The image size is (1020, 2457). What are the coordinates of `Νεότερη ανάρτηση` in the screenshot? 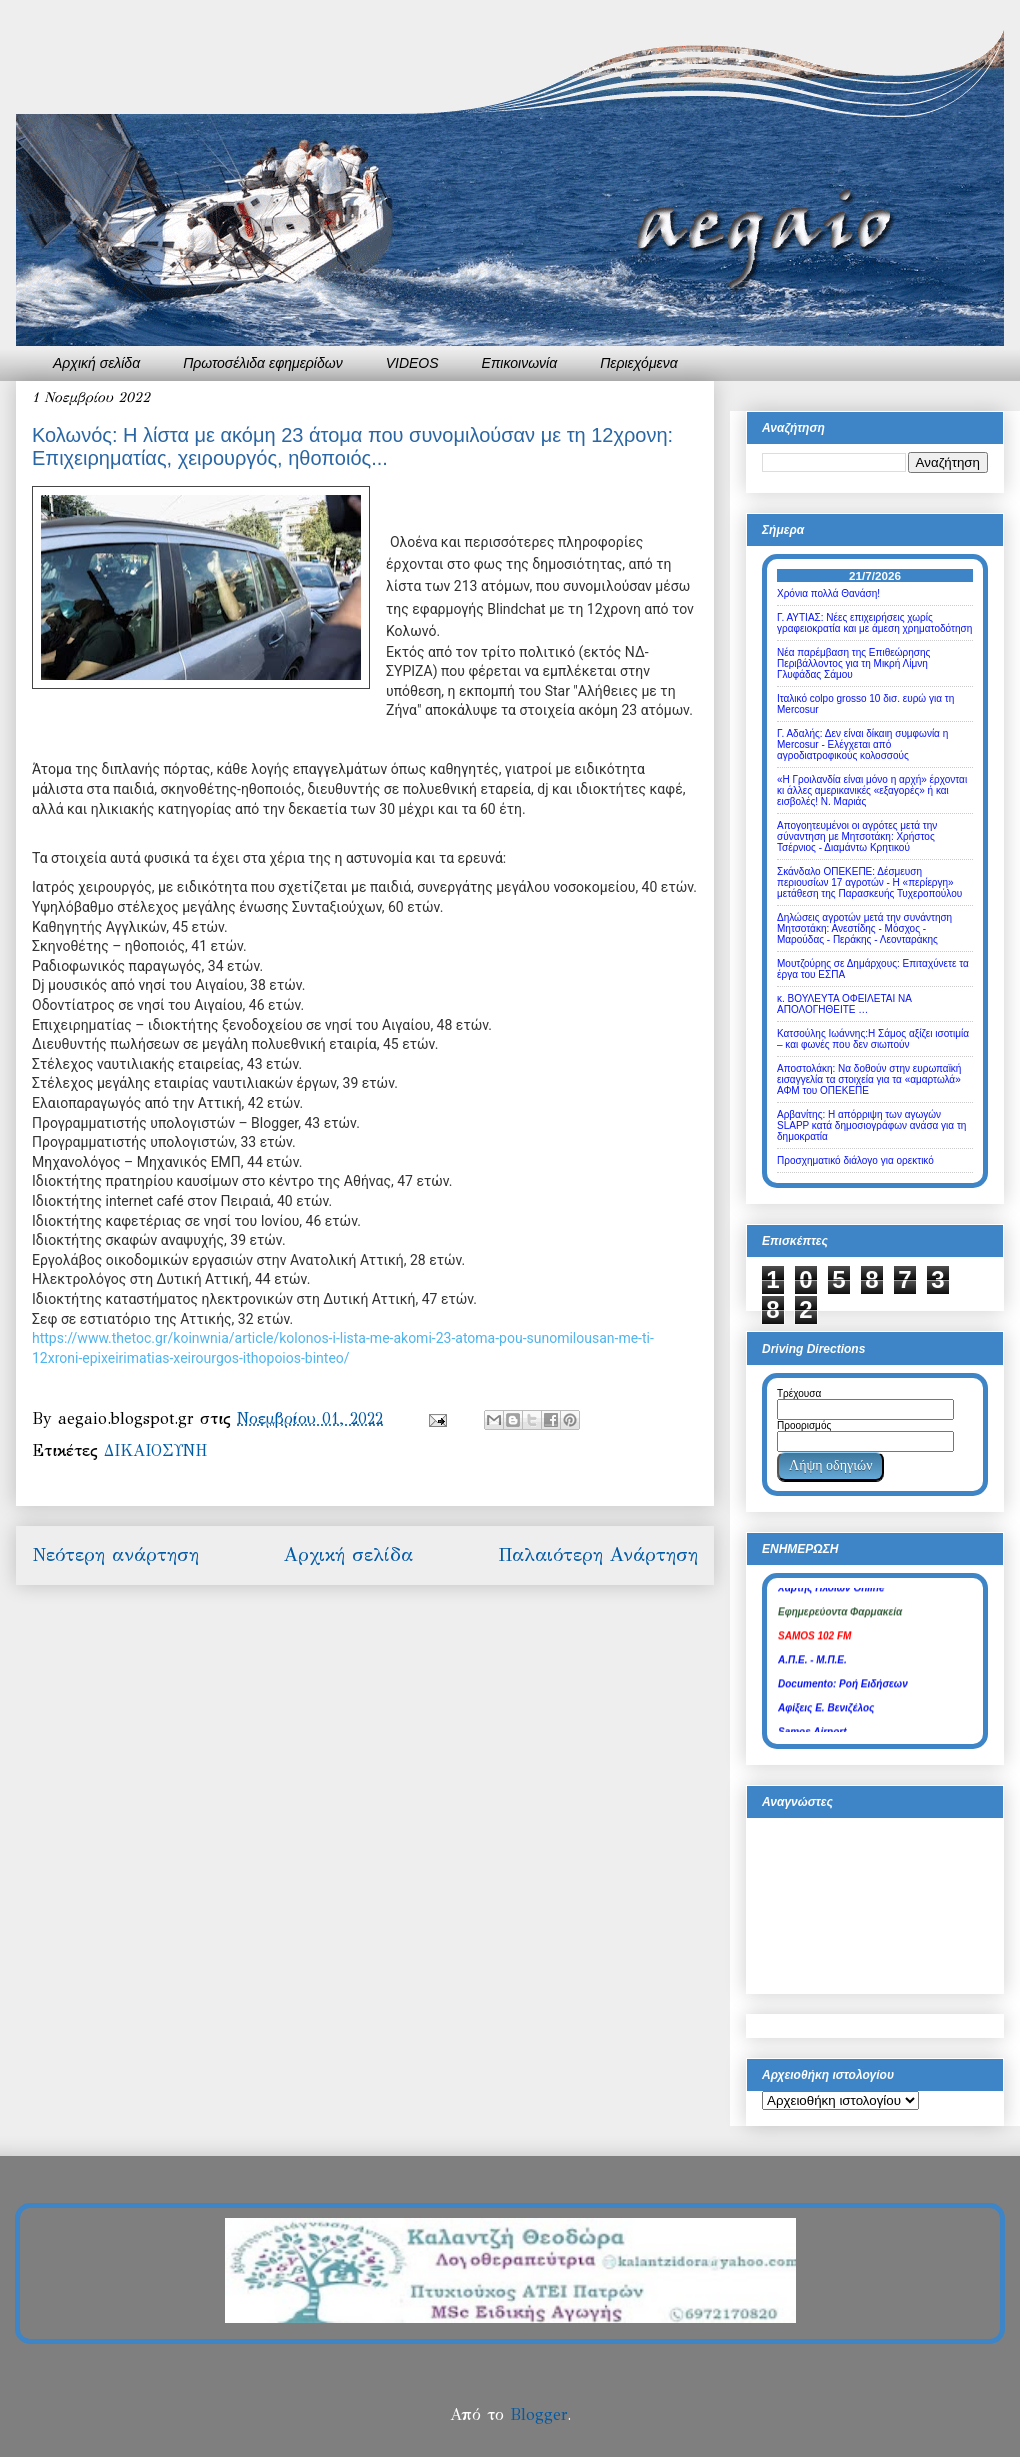 It's located at (115, 1554).